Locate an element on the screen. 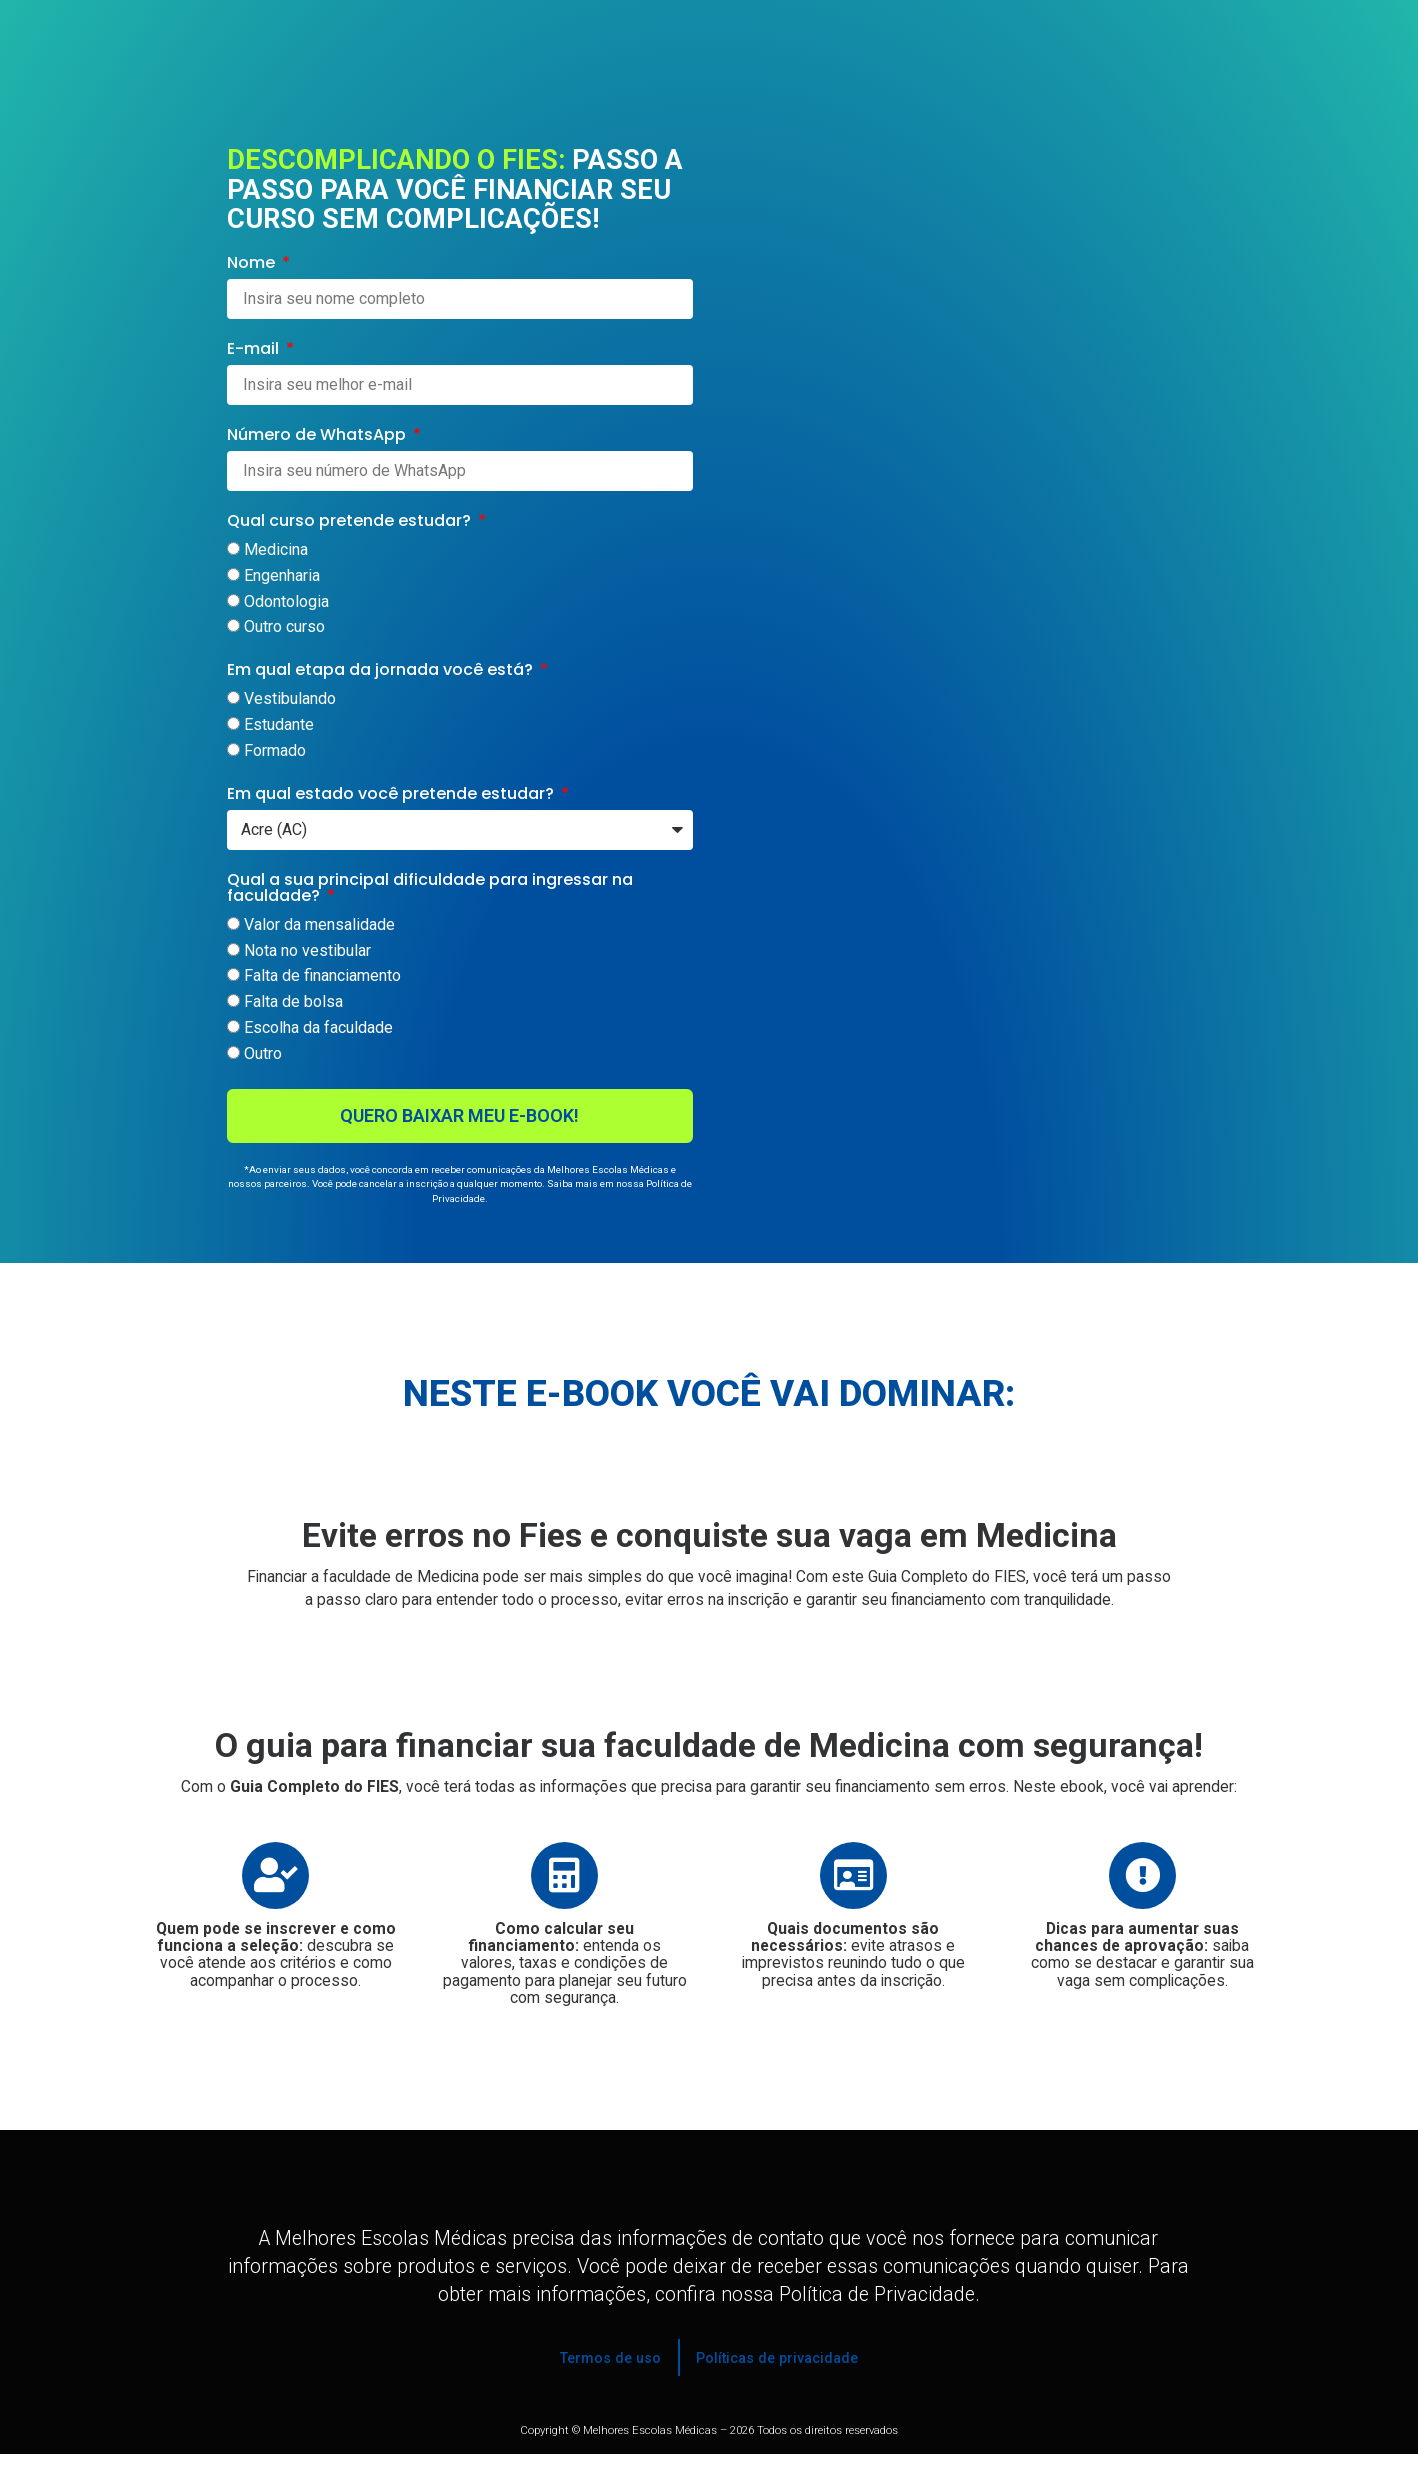 The image size is (1418, 2477). Engenharia is located at coordinates (282, 575).